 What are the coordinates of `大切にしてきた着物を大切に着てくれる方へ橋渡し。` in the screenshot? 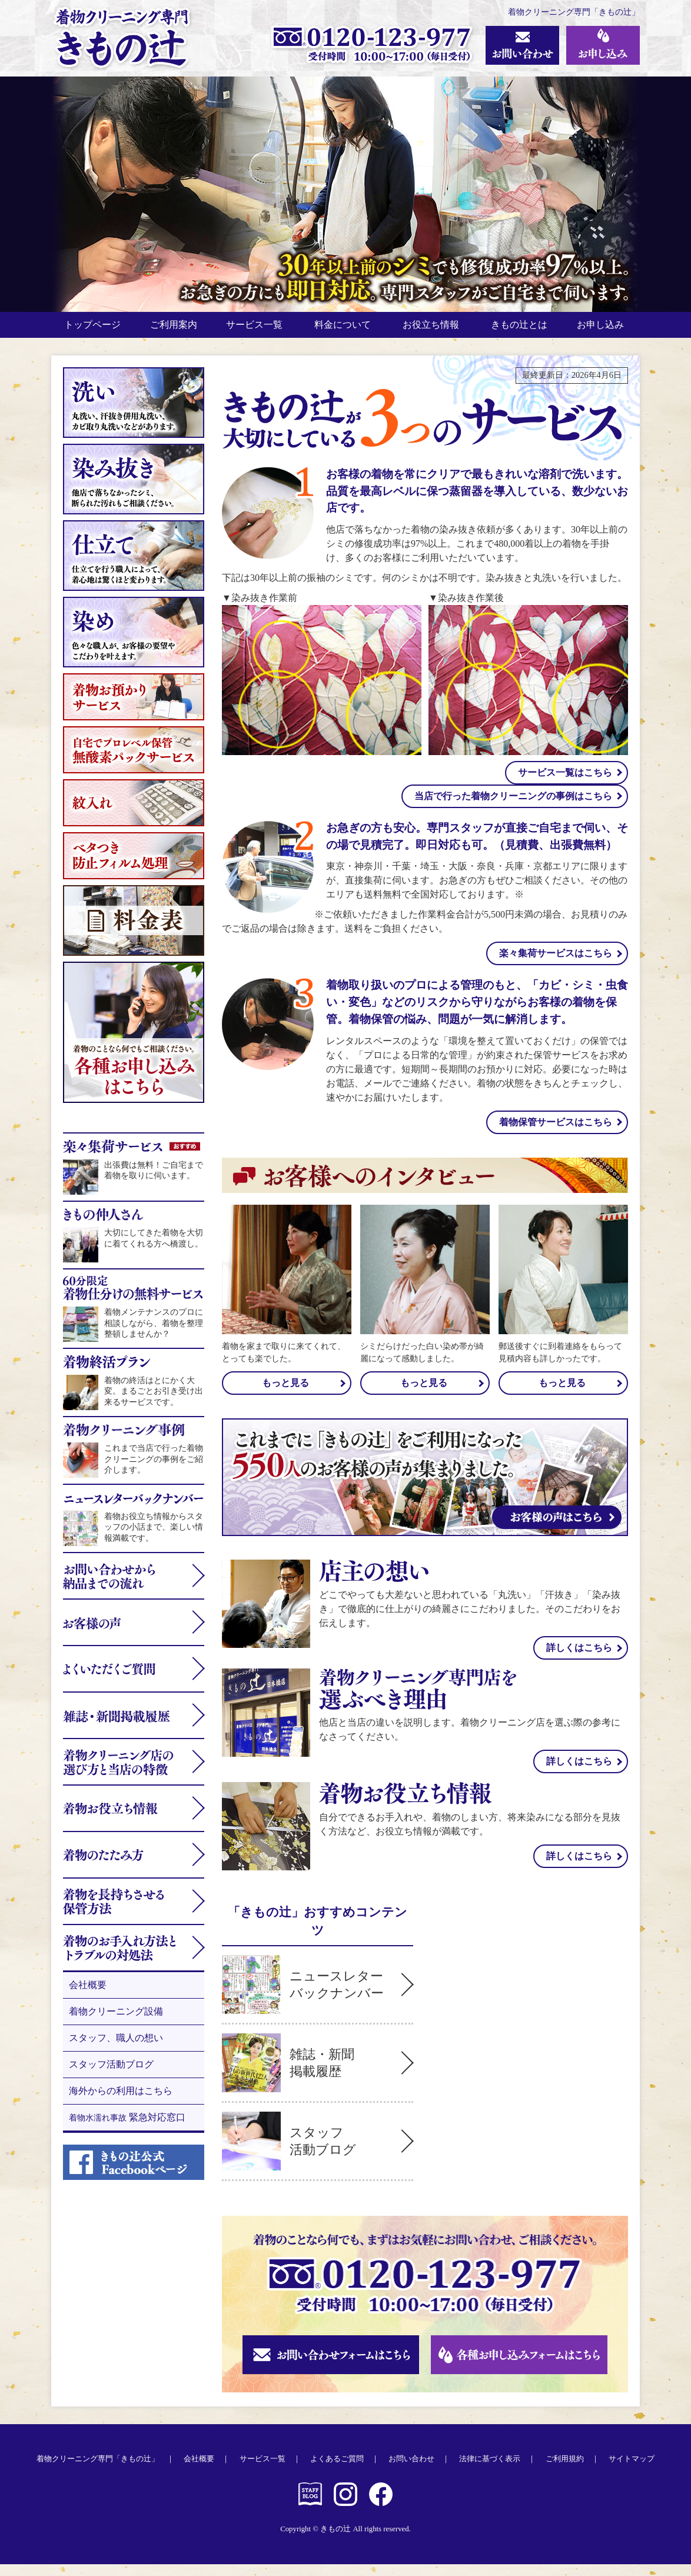 It's located at (133, 1240).